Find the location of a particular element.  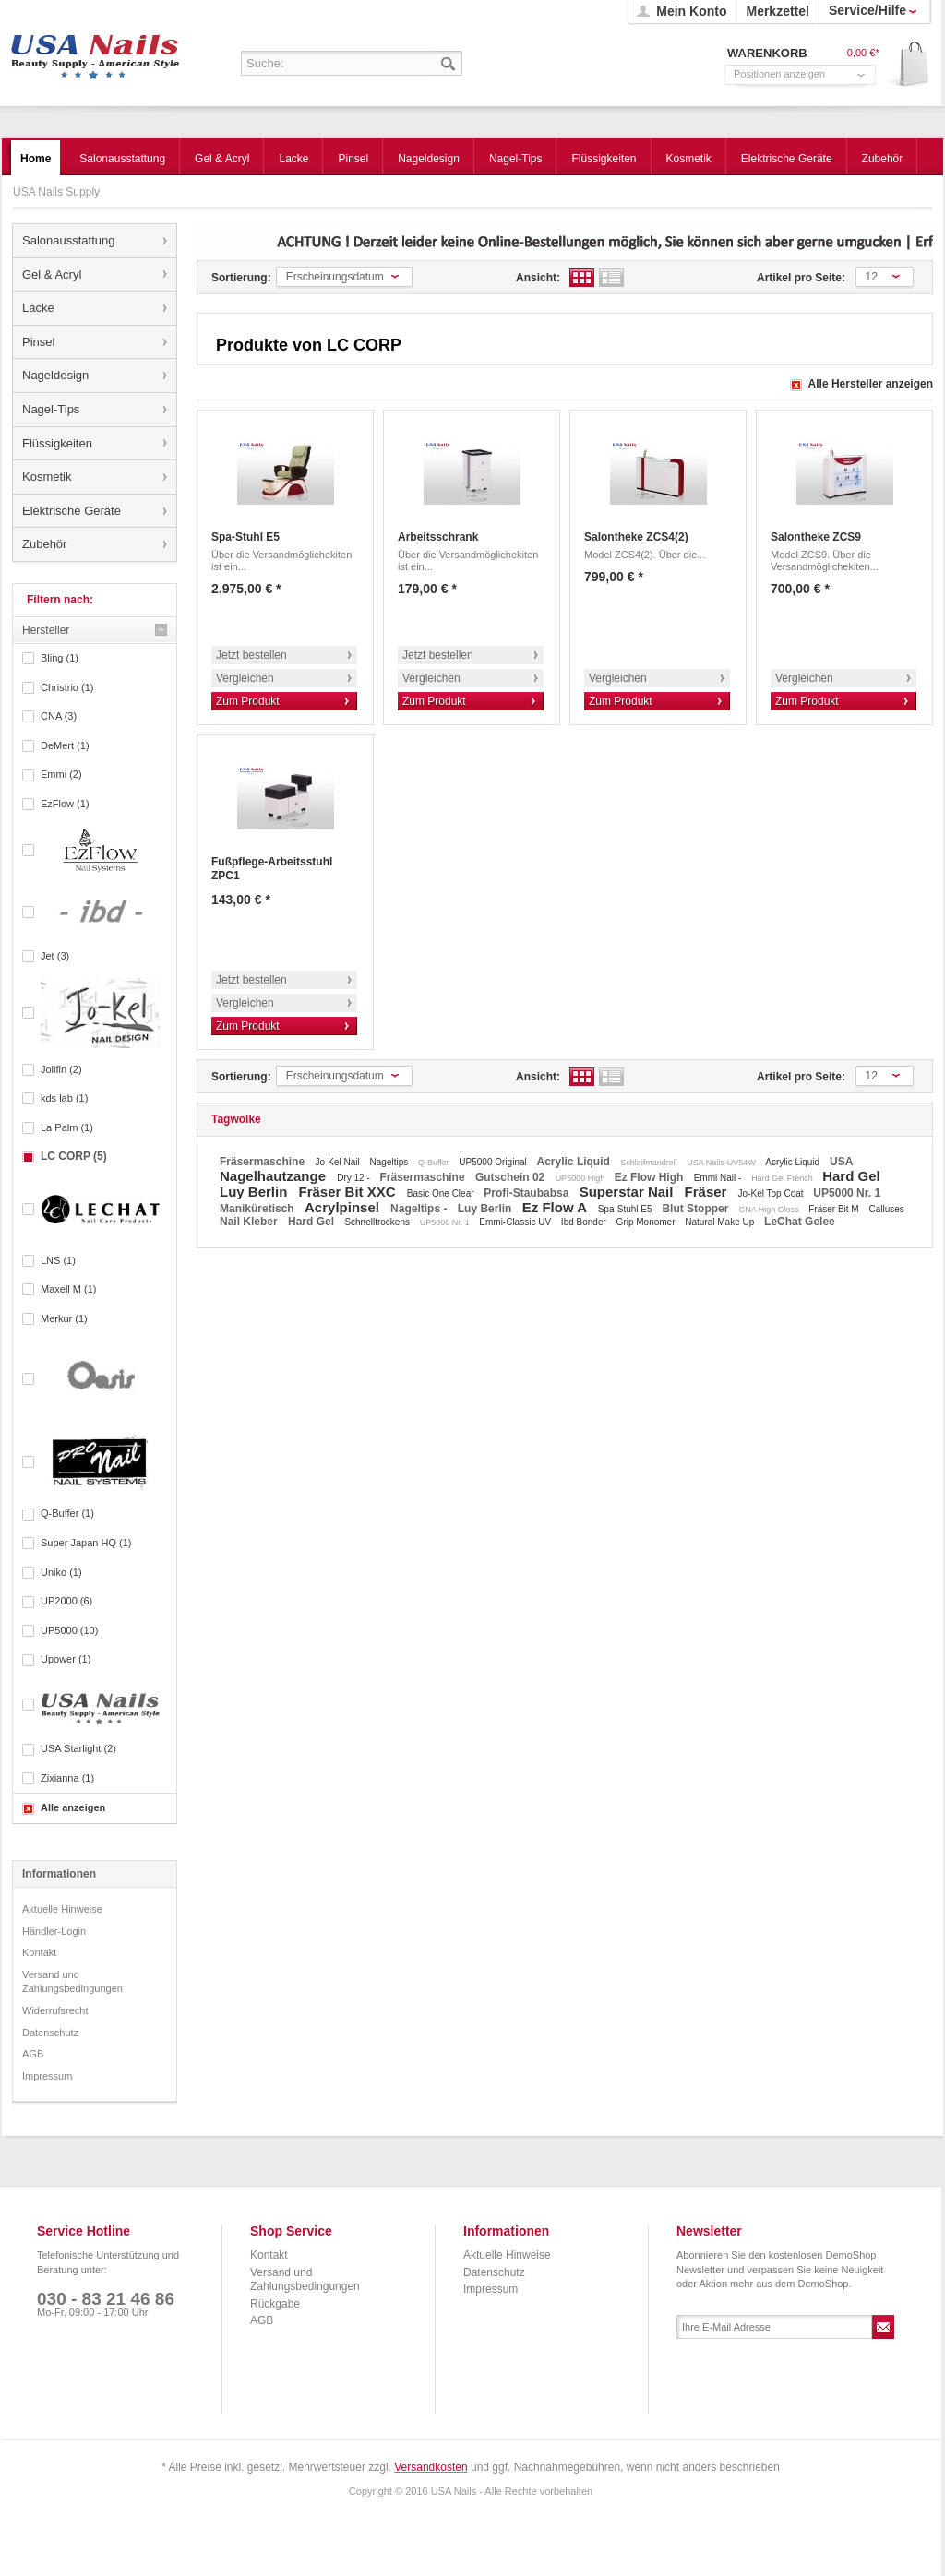

Acrylic Liquid is located at coordinates (575, 1161).